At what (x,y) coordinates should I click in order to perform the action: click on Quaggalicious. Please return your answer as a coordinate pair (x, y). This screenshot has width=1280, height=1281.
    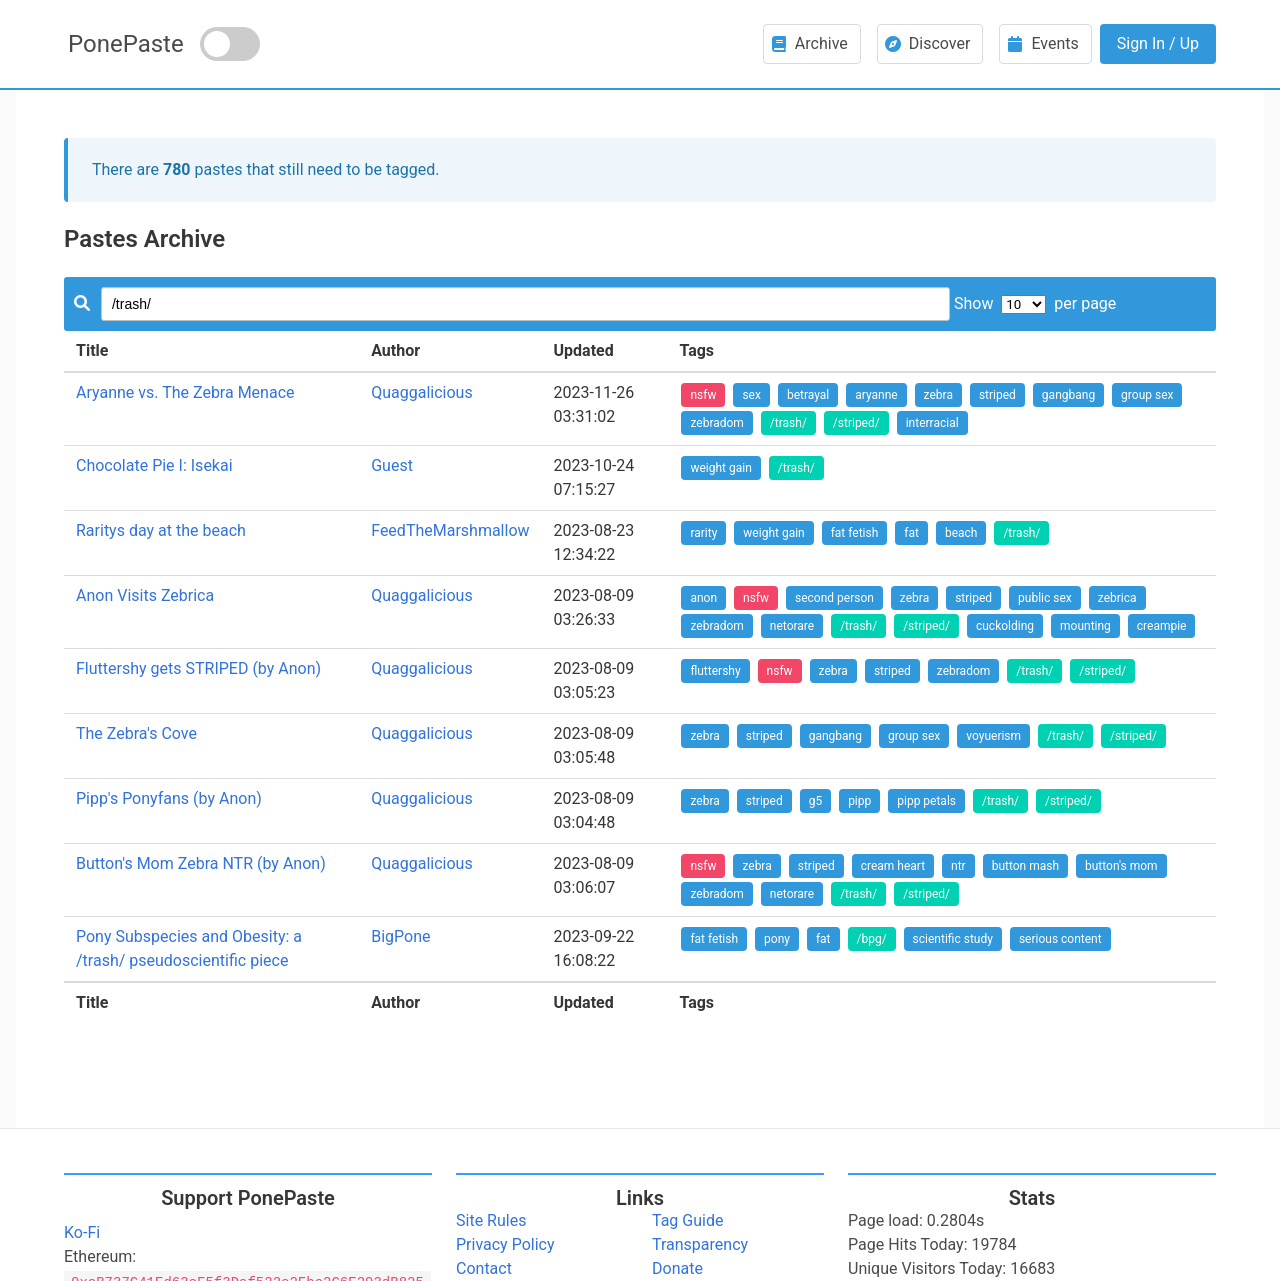
    Looking at the image, I should click on (421, 392).